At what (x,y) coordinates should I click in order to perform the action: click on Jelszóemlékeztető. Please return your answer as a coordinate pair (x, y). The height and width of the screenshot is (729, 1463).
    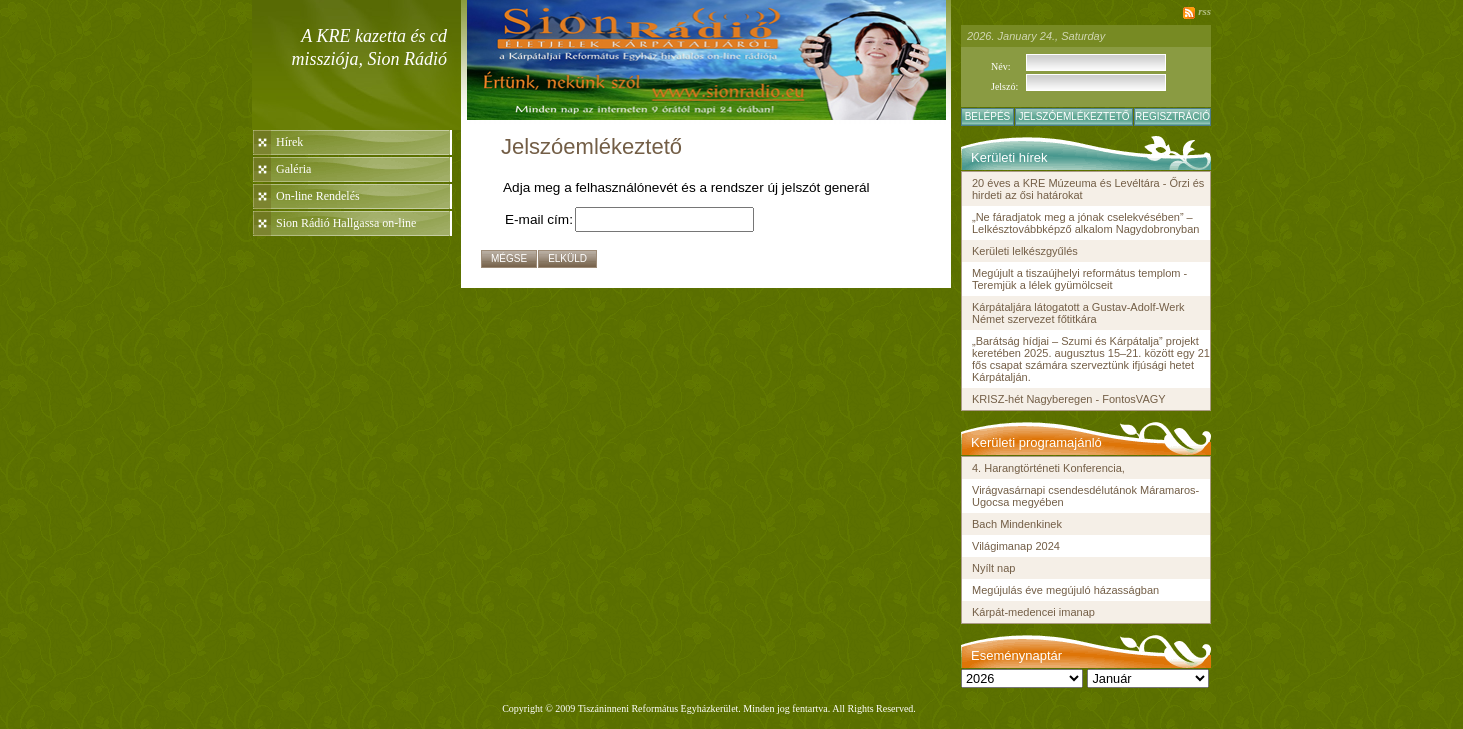
    Looking at the image, I should click on (1073, 116).